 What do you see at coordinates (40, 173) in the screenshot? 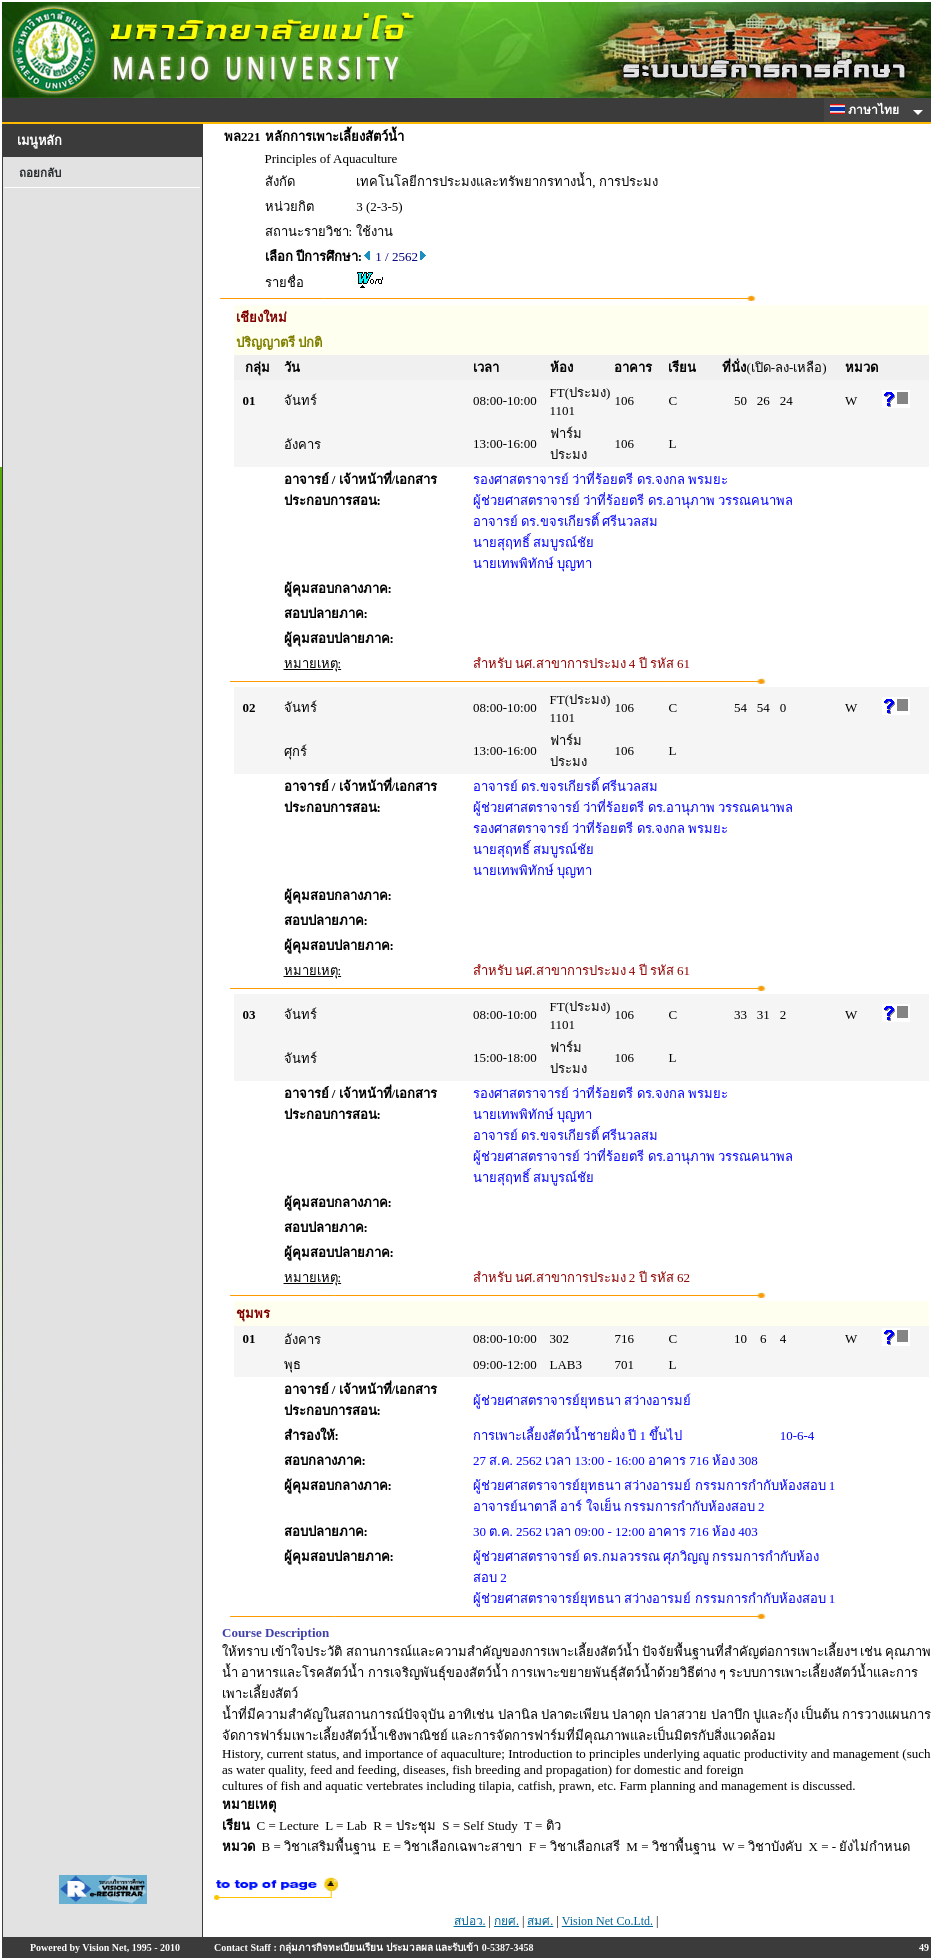
I see `ถอยกลับ` at bounding box center [40, 173].